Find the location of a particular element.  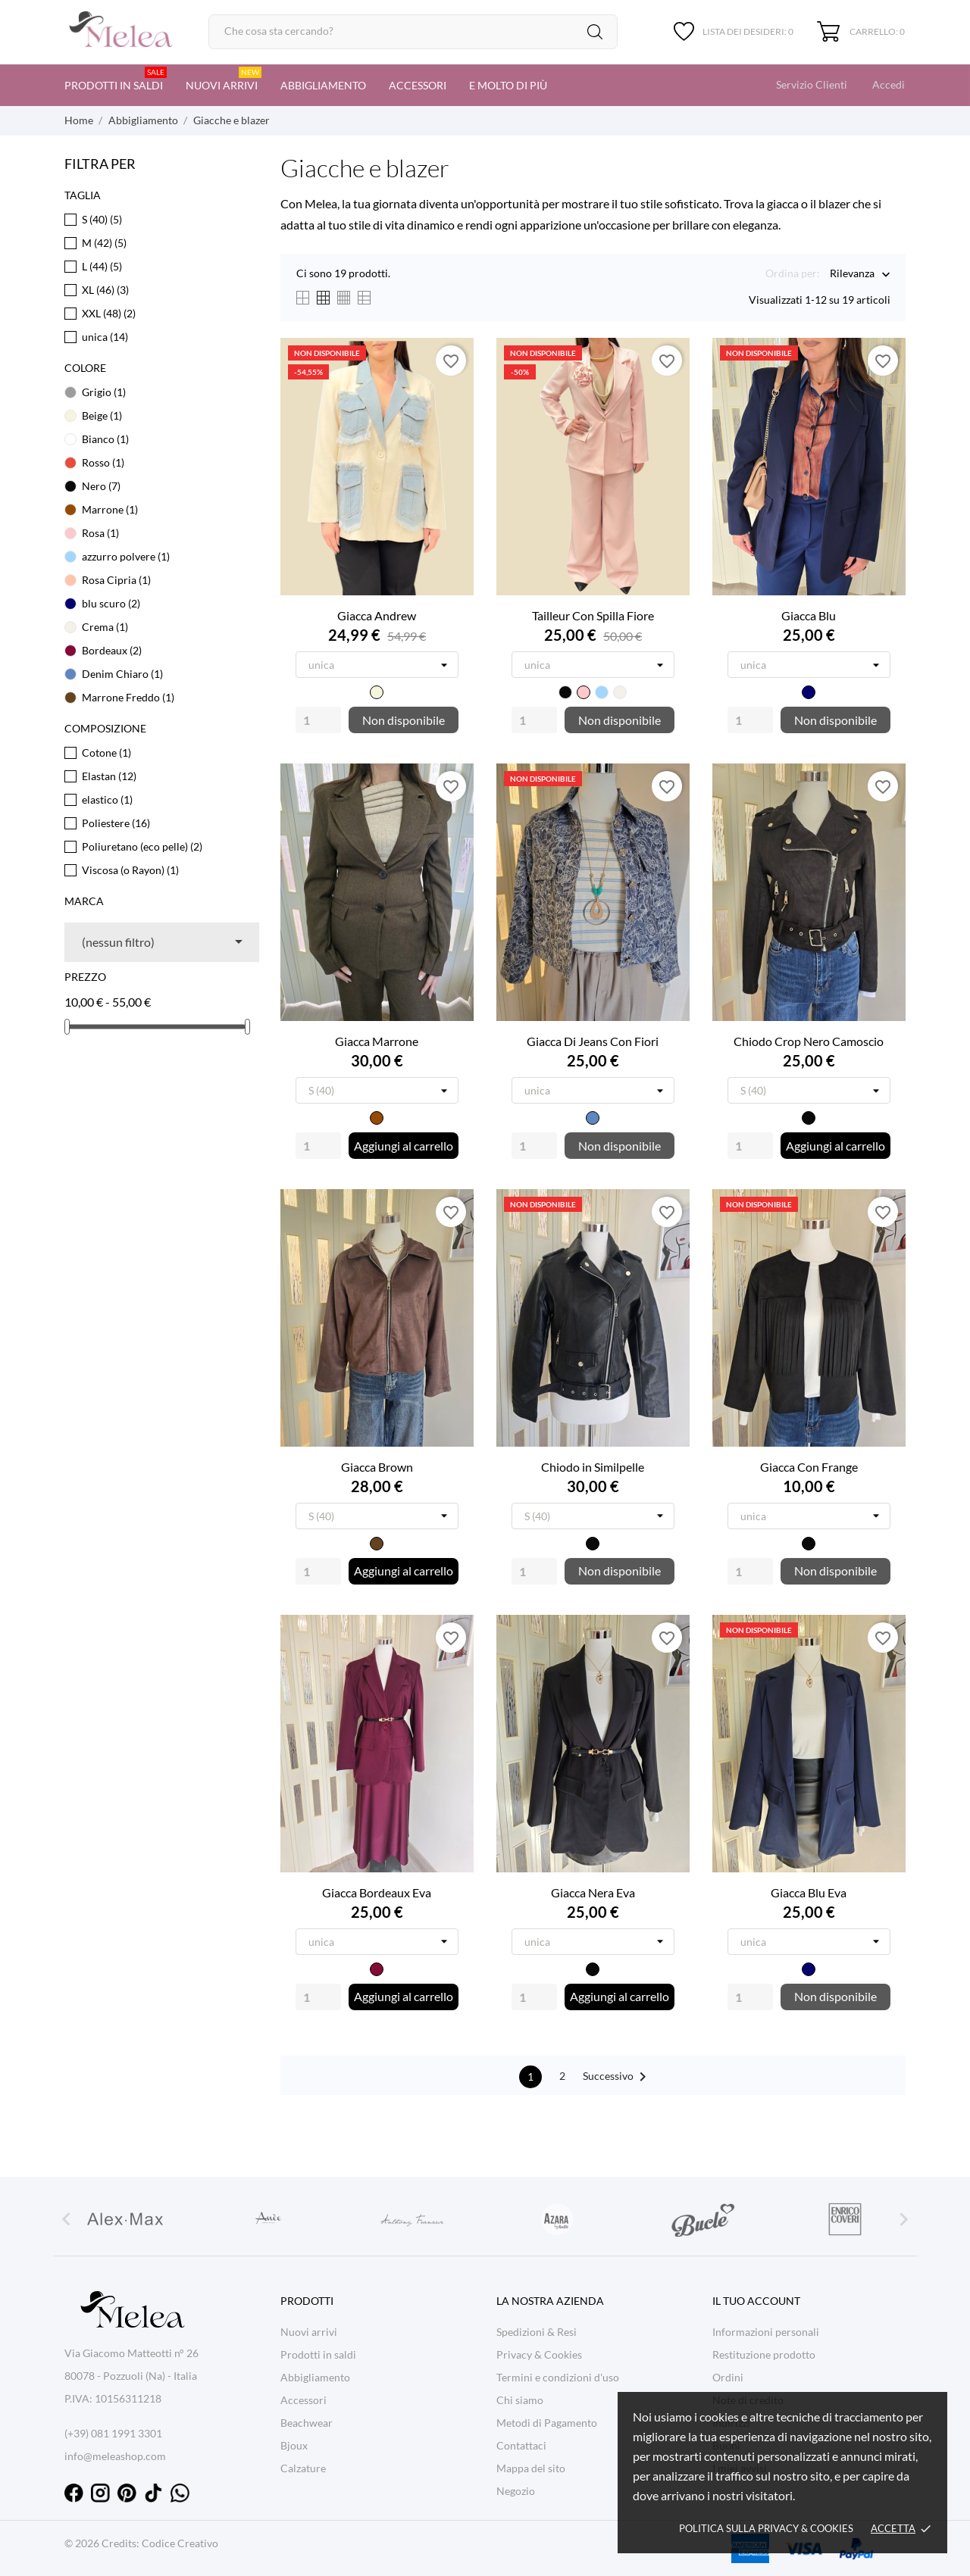

Calzature is located at coordinates (303, 2468).